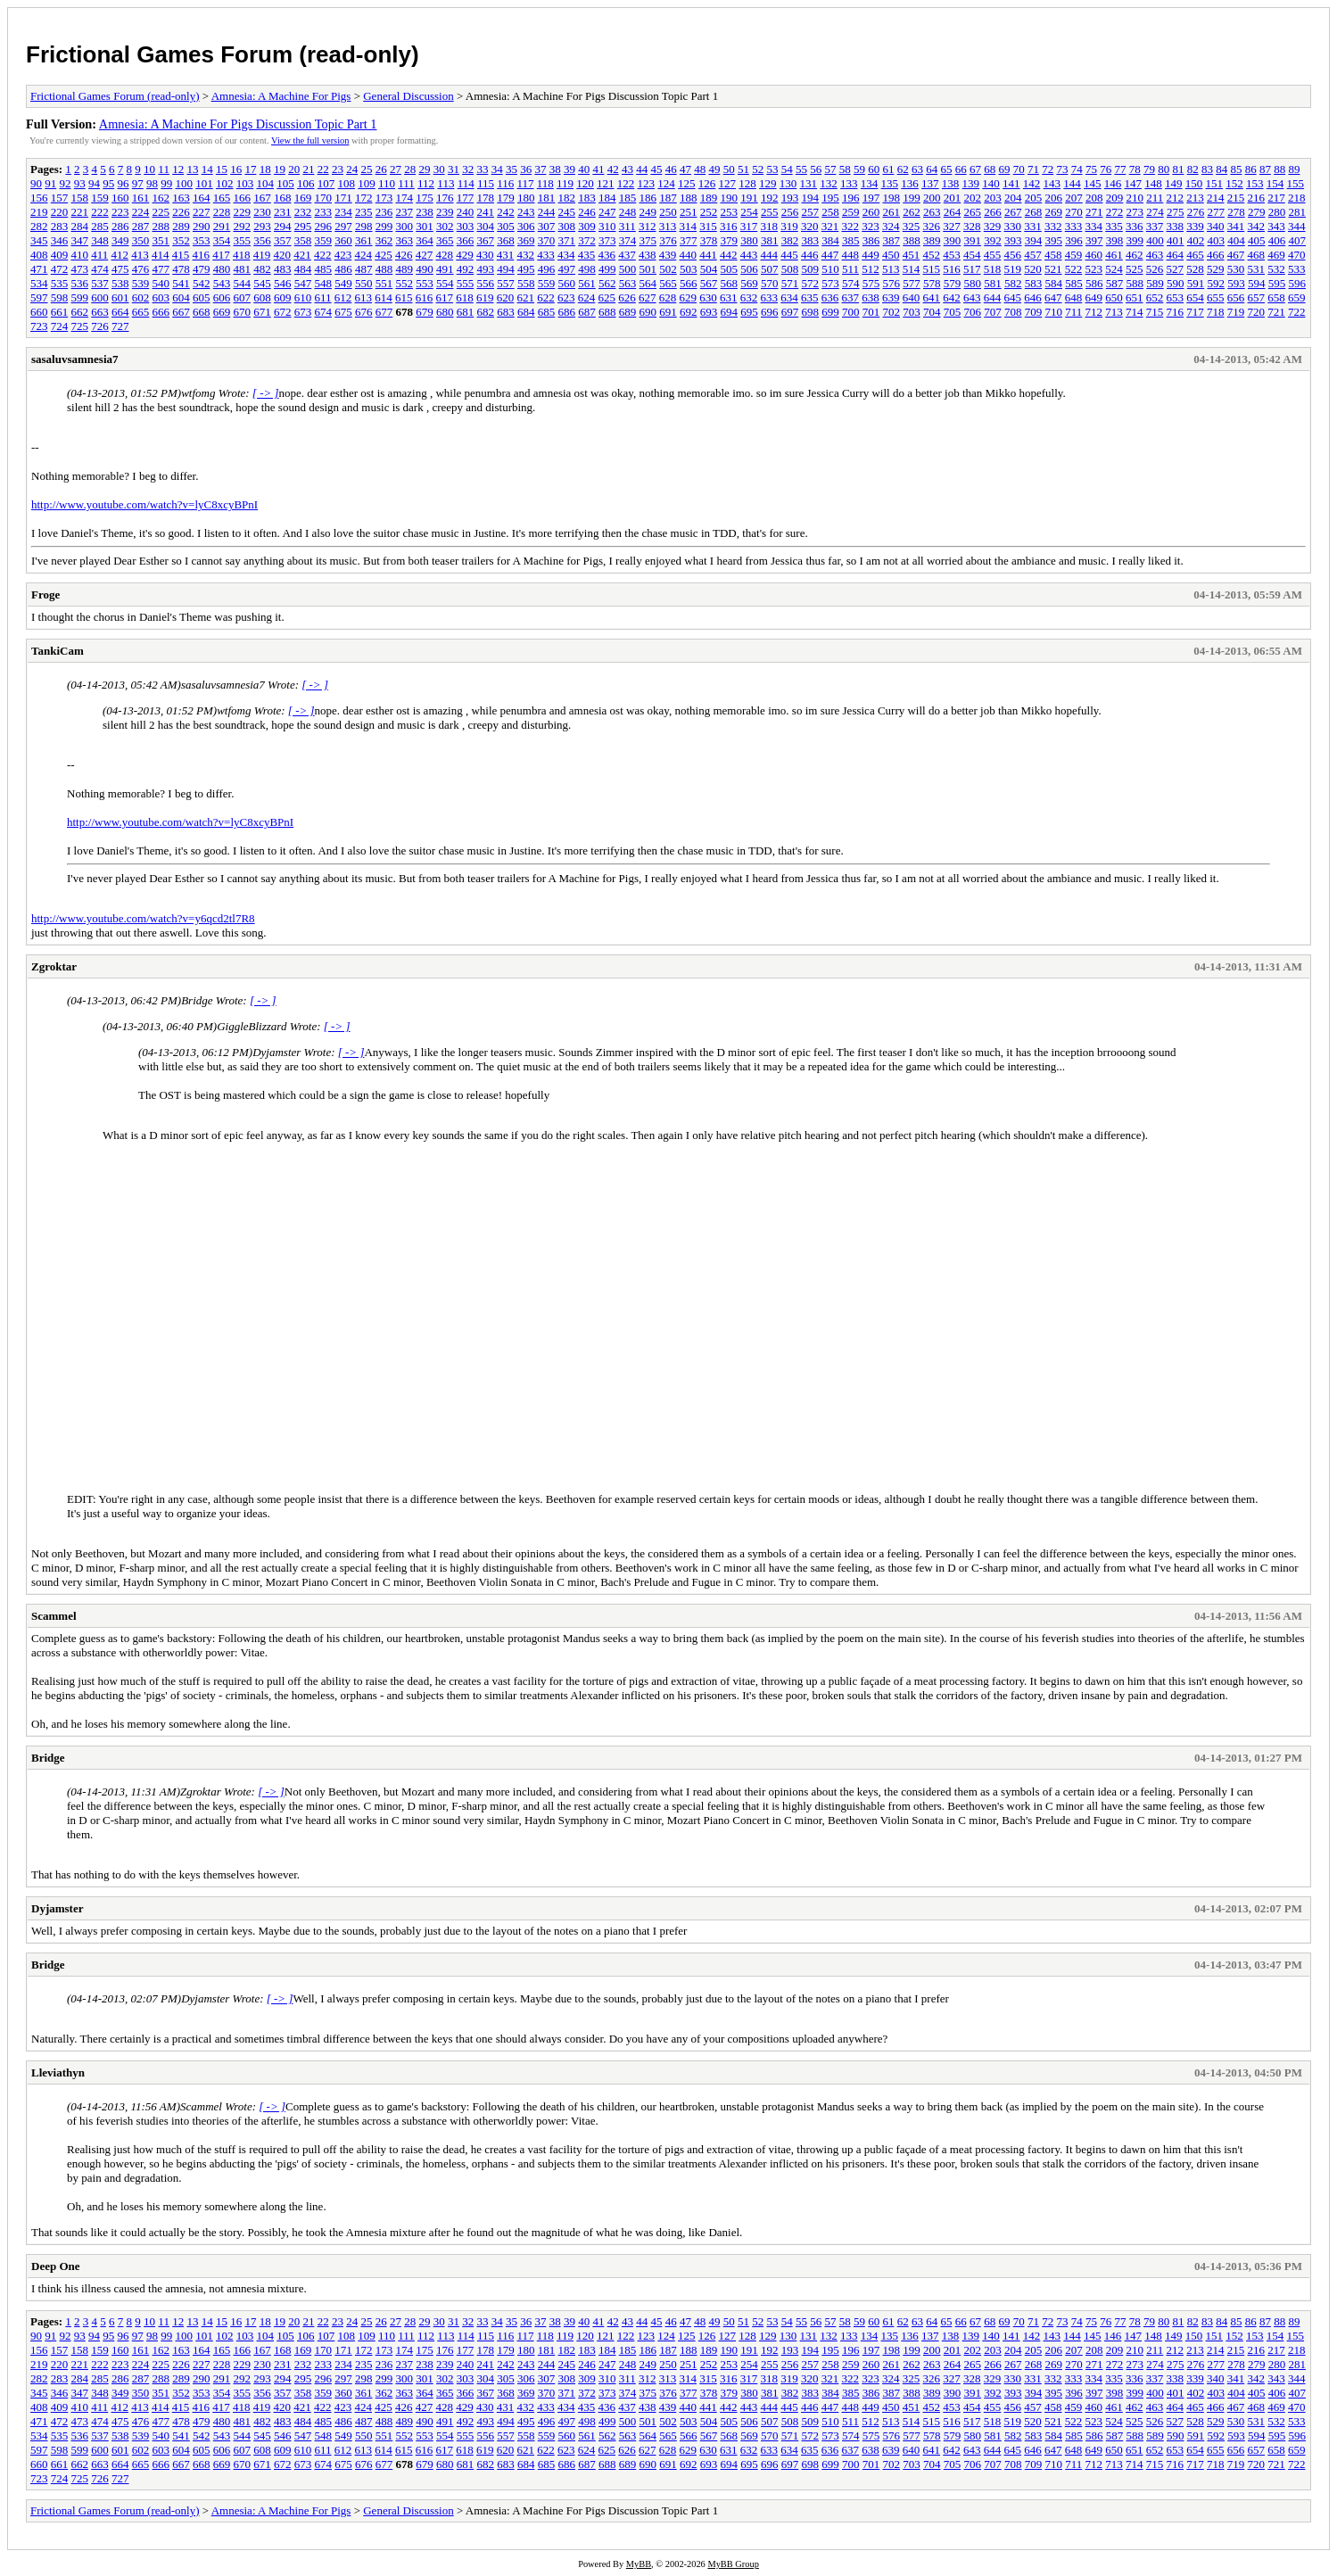  What do you see at coordinates (80, 297) in the screenshot?
I see `599` at bounding box center [80, 297].